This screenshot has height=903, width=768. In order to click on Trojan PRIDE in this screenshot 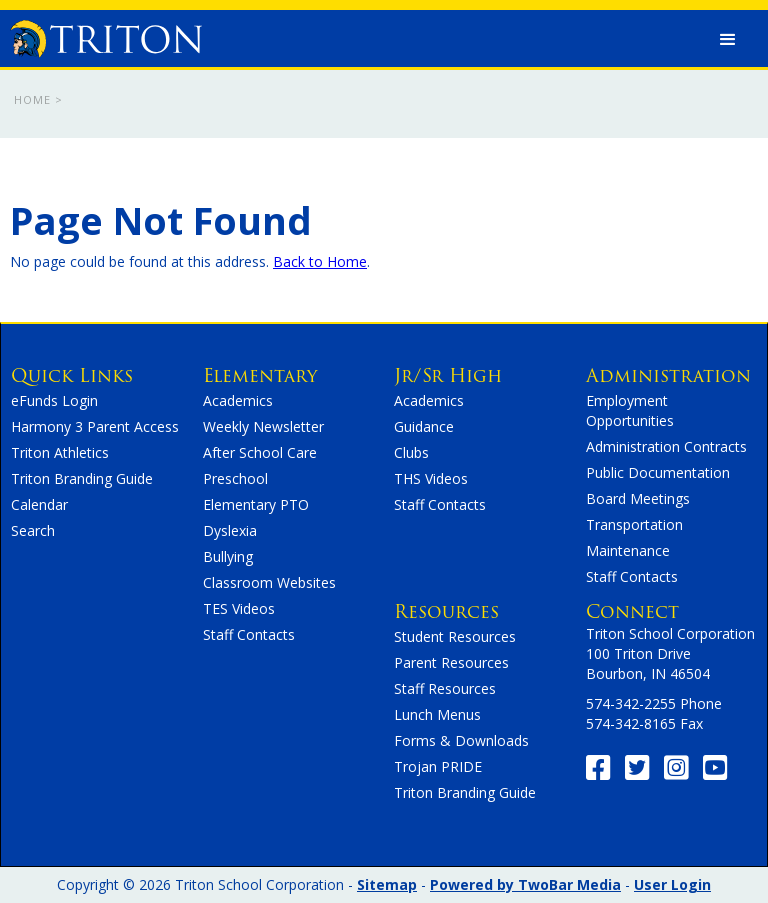, I will do `click(438, 766)`.